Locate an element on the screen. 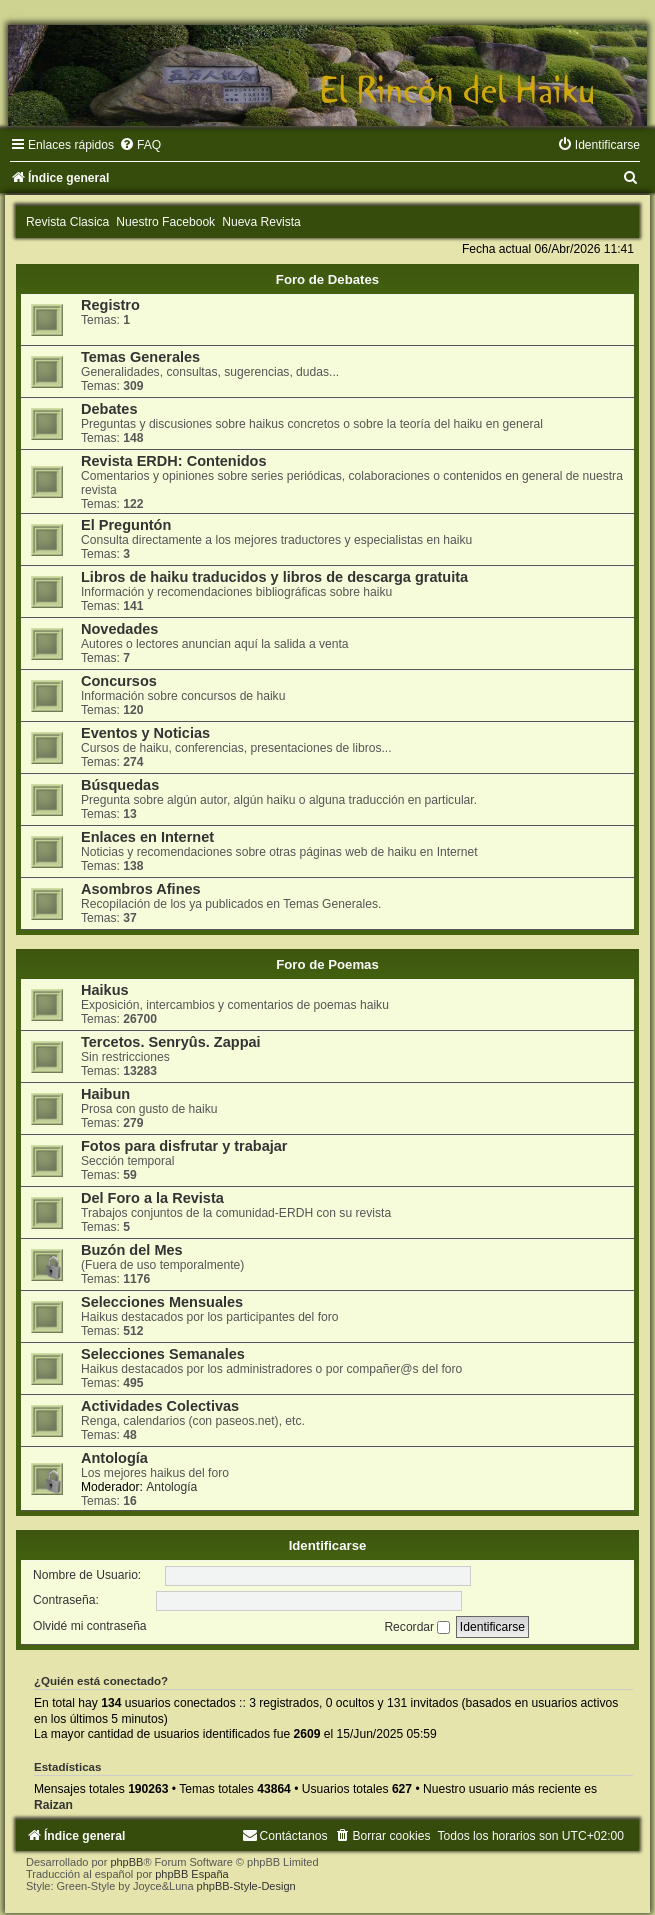 The image size is (655, 1915). Haibun is located at coordinates (105, 1094).